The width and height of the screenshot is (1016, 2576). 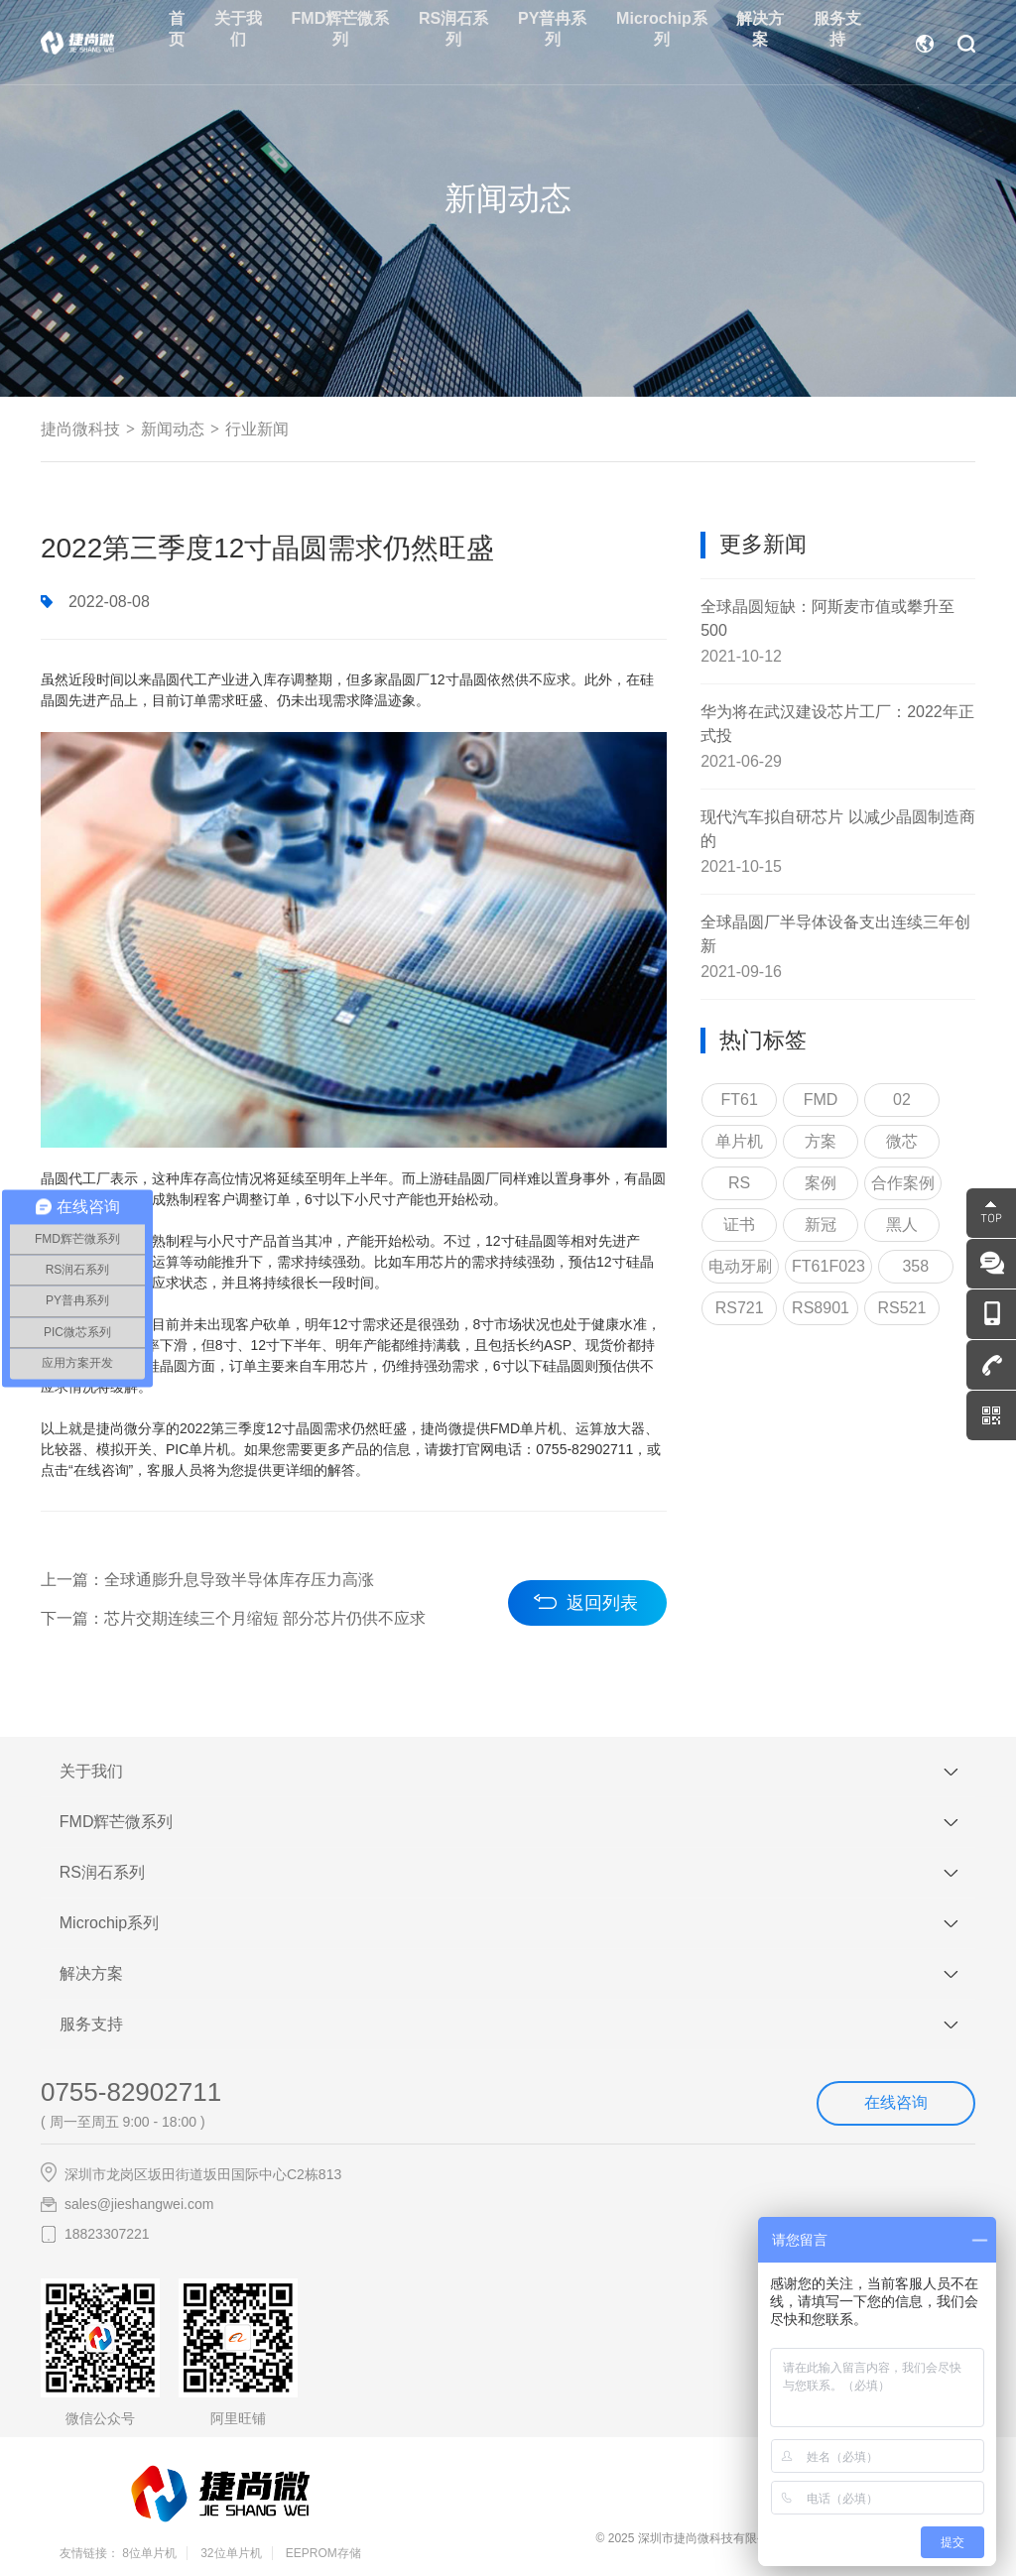 I want to click on 方案, so click(x=820, y=1144).